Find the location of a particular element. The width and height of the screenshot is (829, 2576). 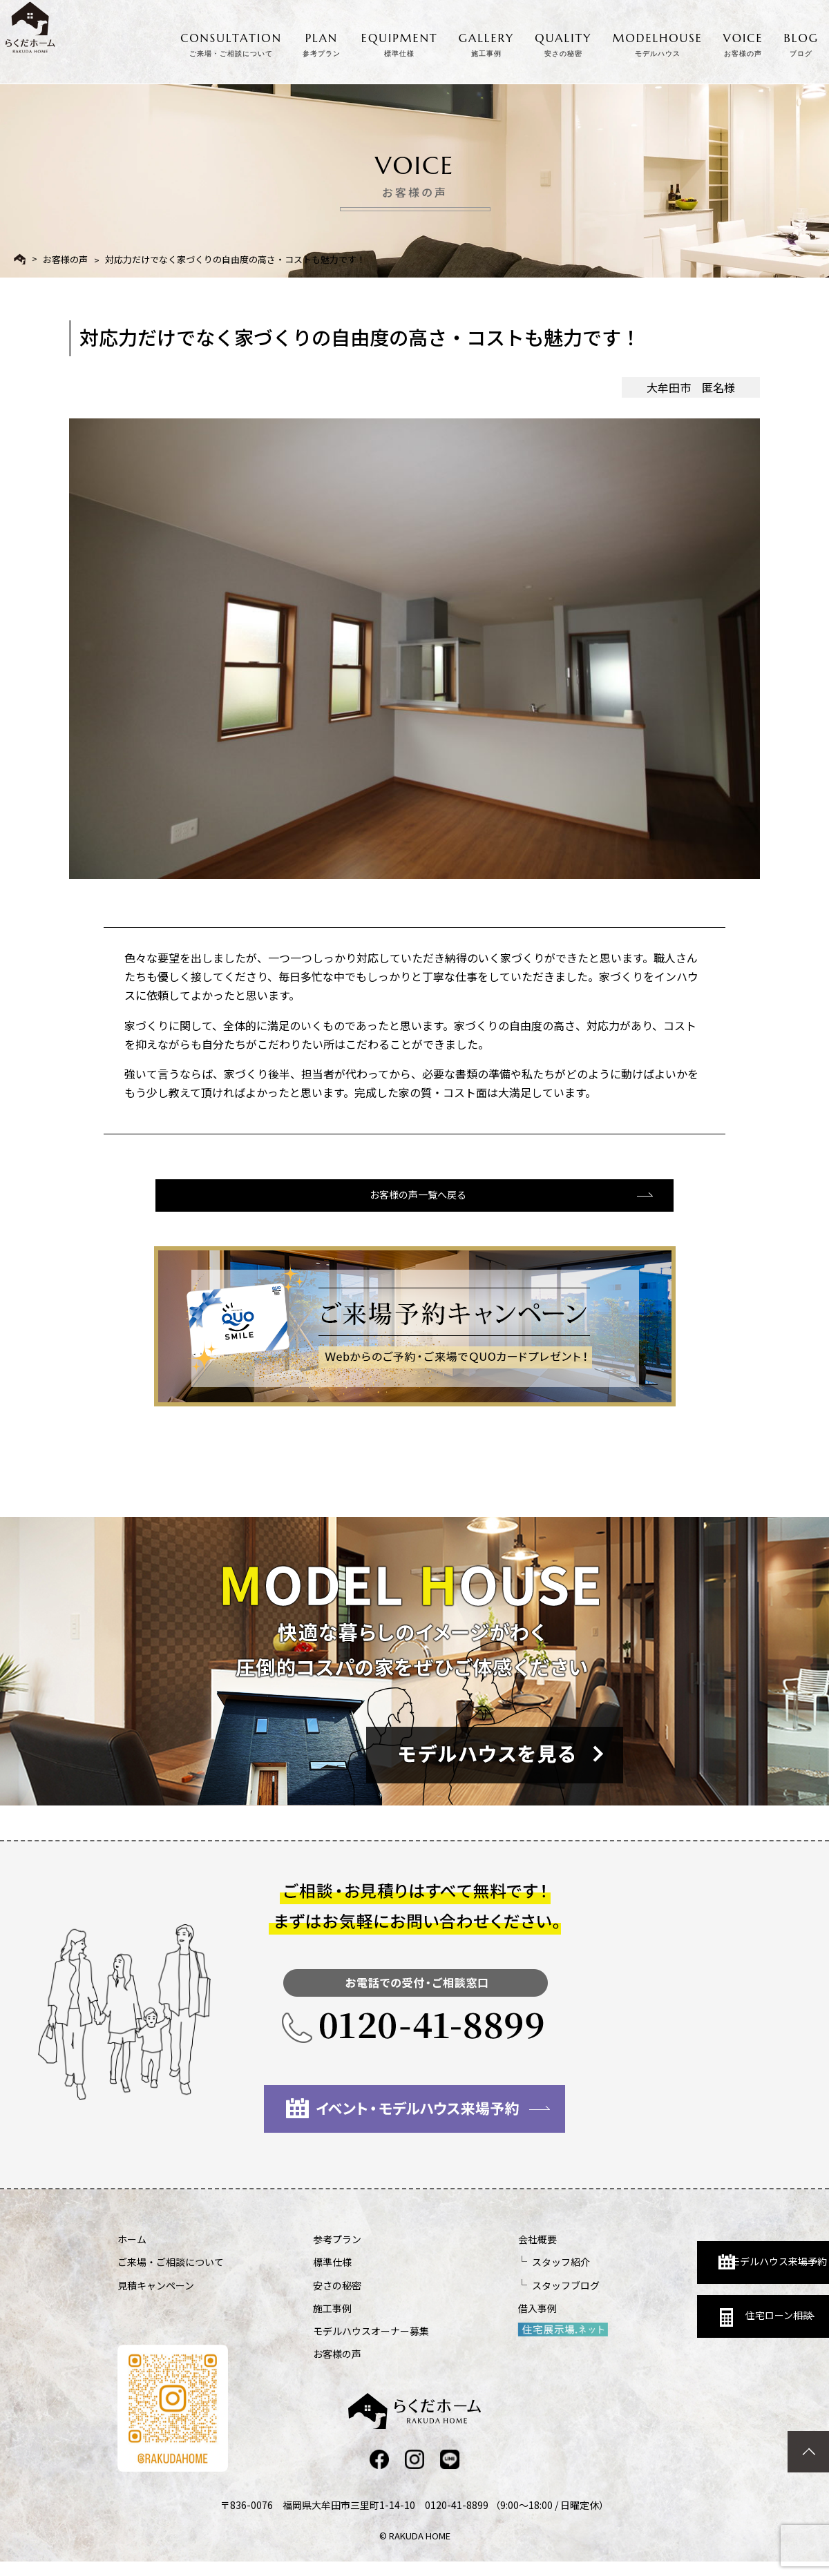

スタッフブログ is located at coordinates (492, 2298).